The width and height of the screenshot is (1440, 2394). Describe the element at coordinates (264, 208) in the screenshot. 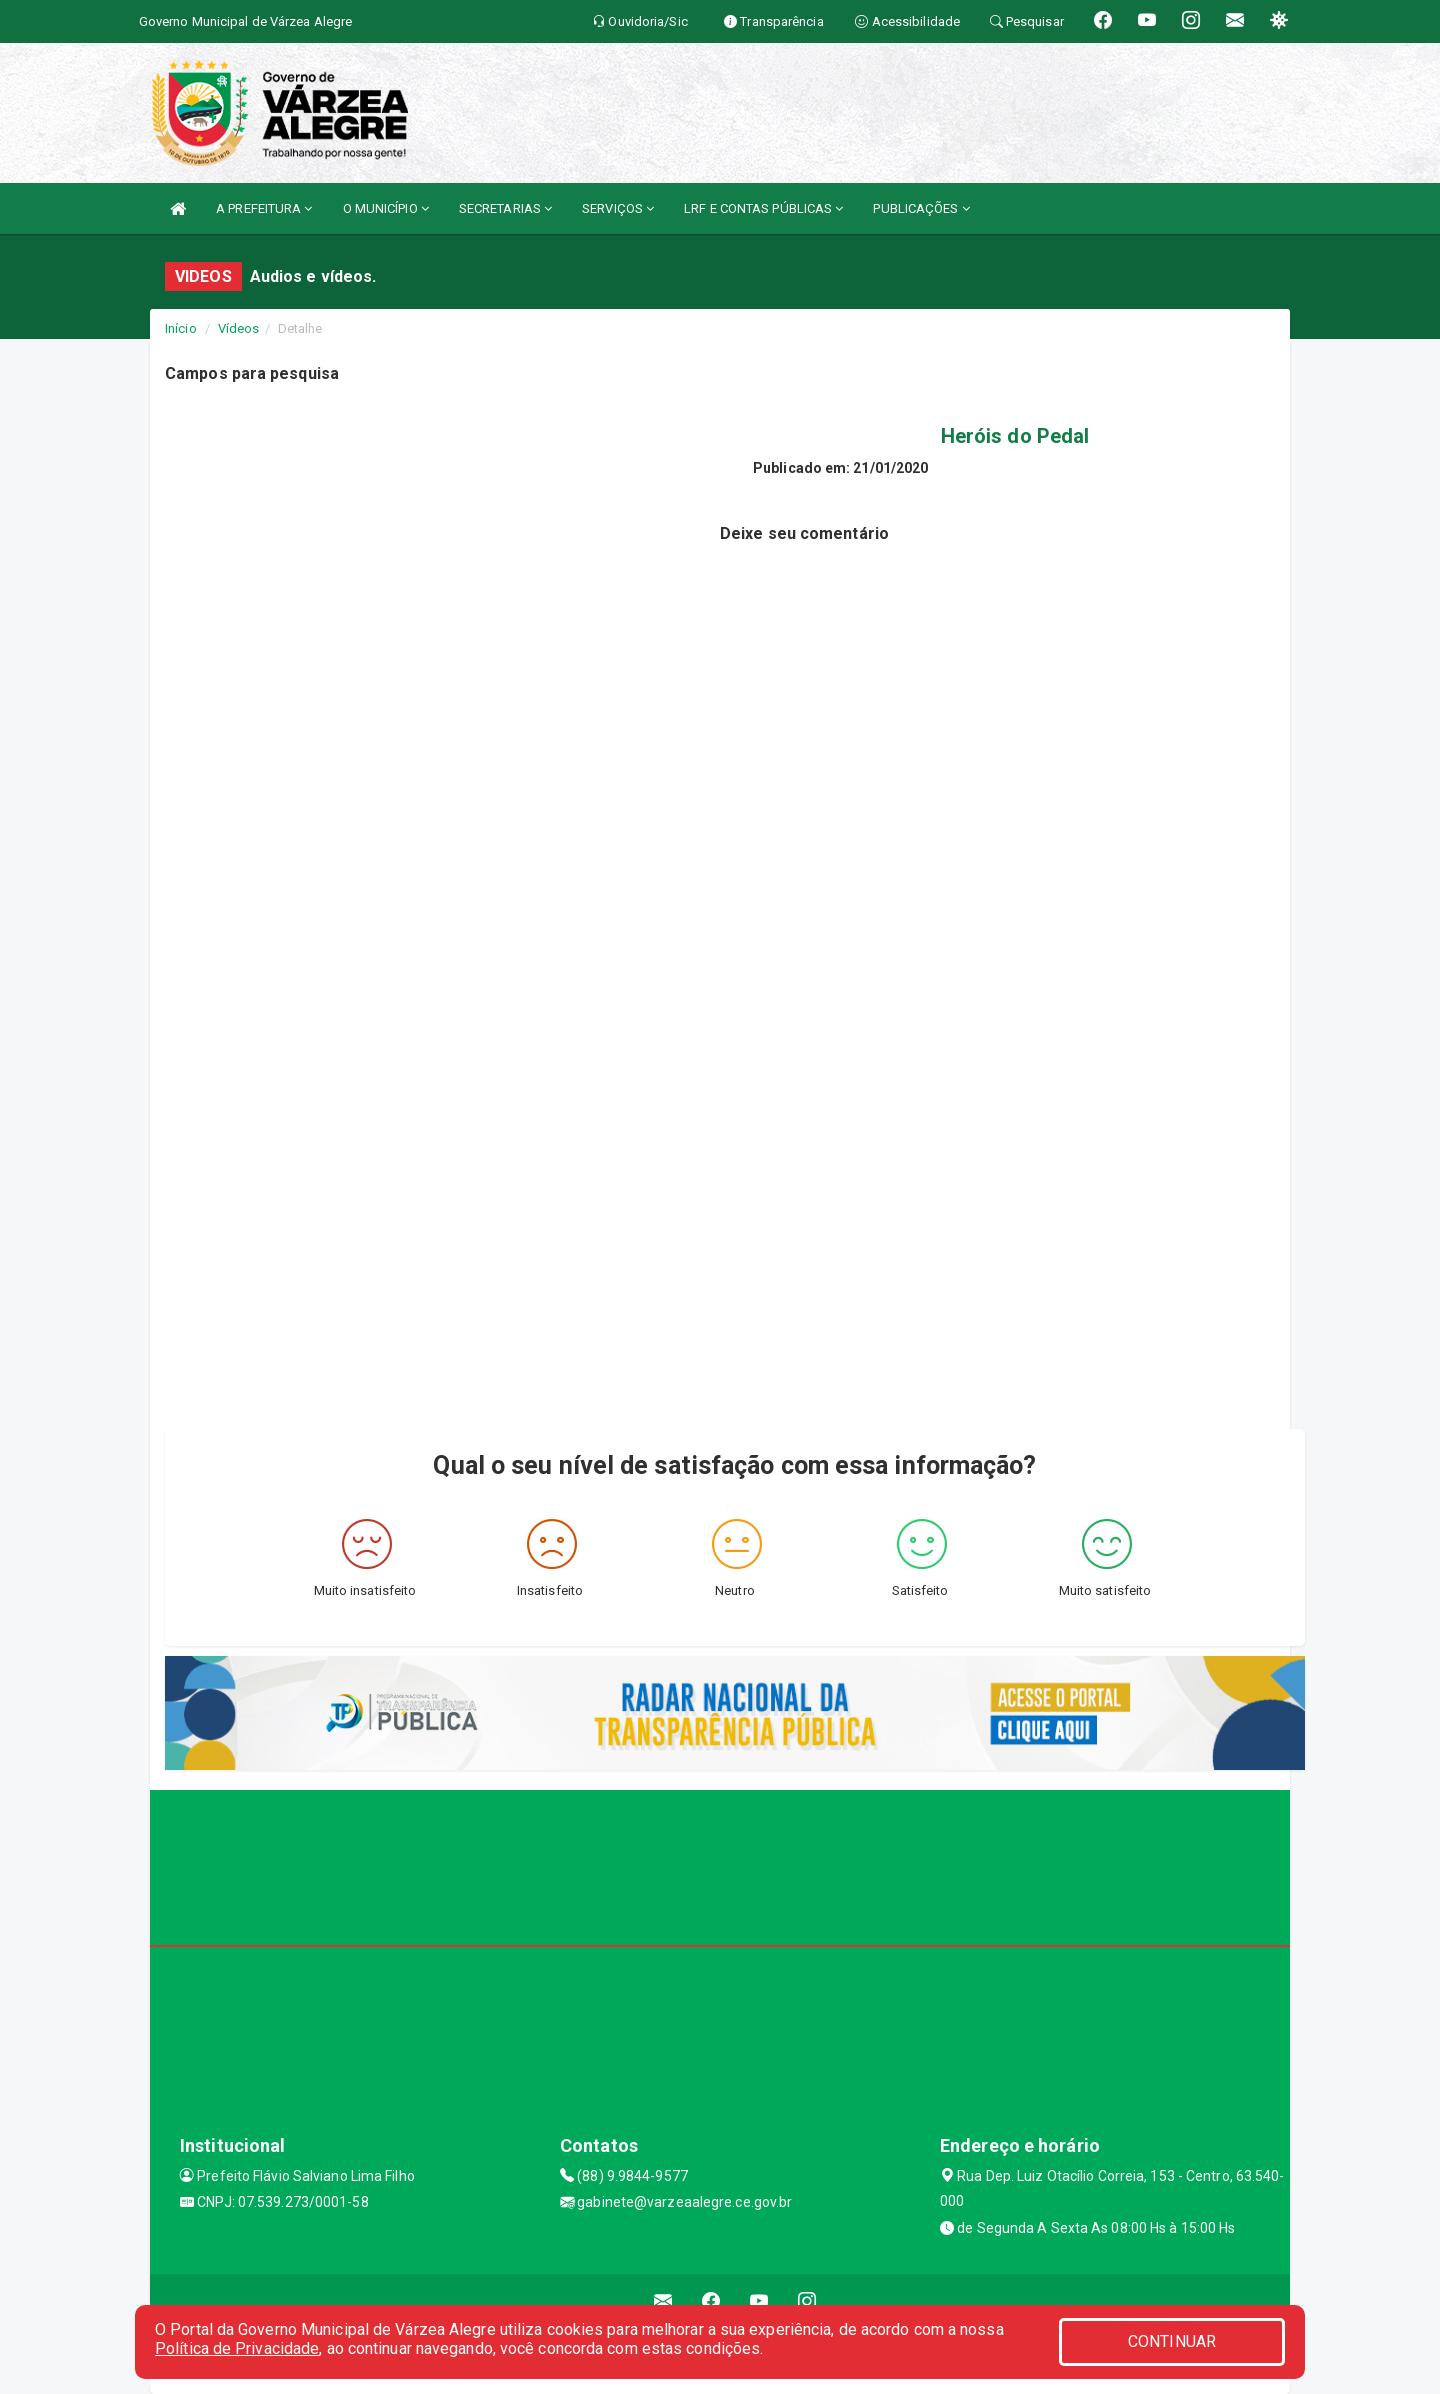

I see `A PREFEITURA` at that location.